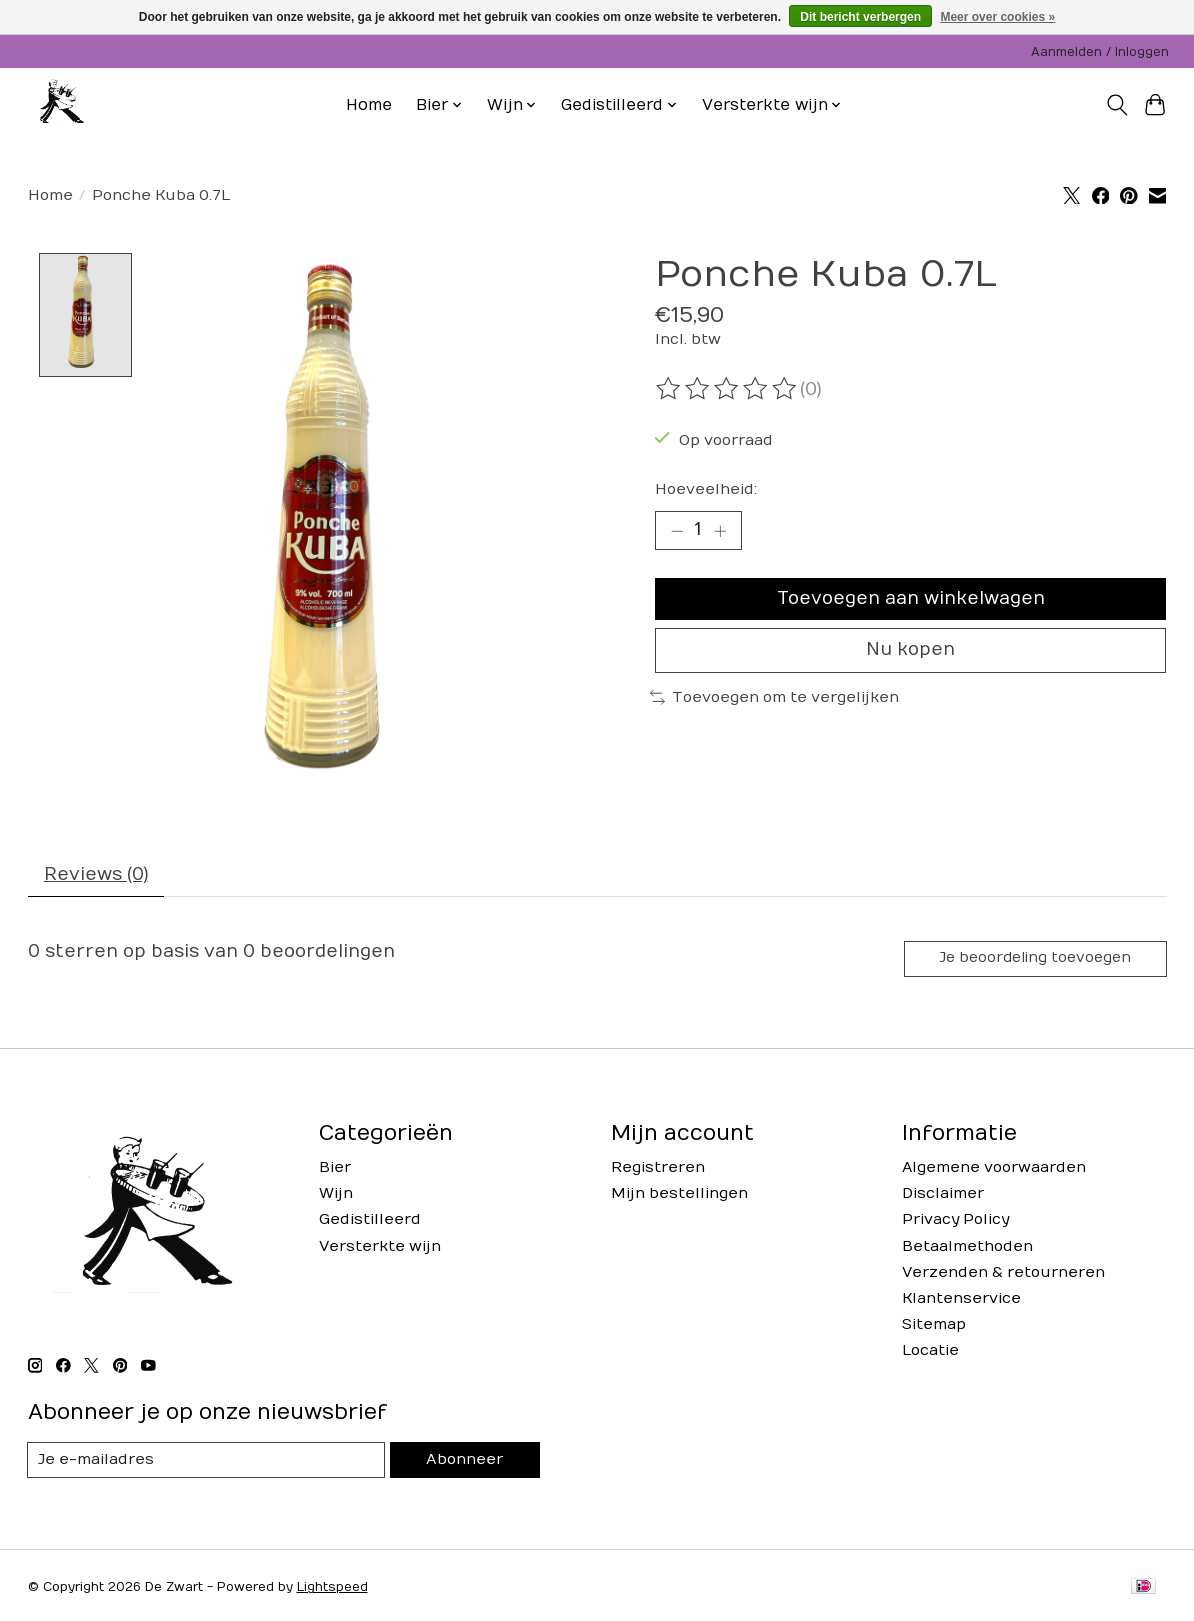  I want to click on [Beoordelingen lezen], so click(728, 389).